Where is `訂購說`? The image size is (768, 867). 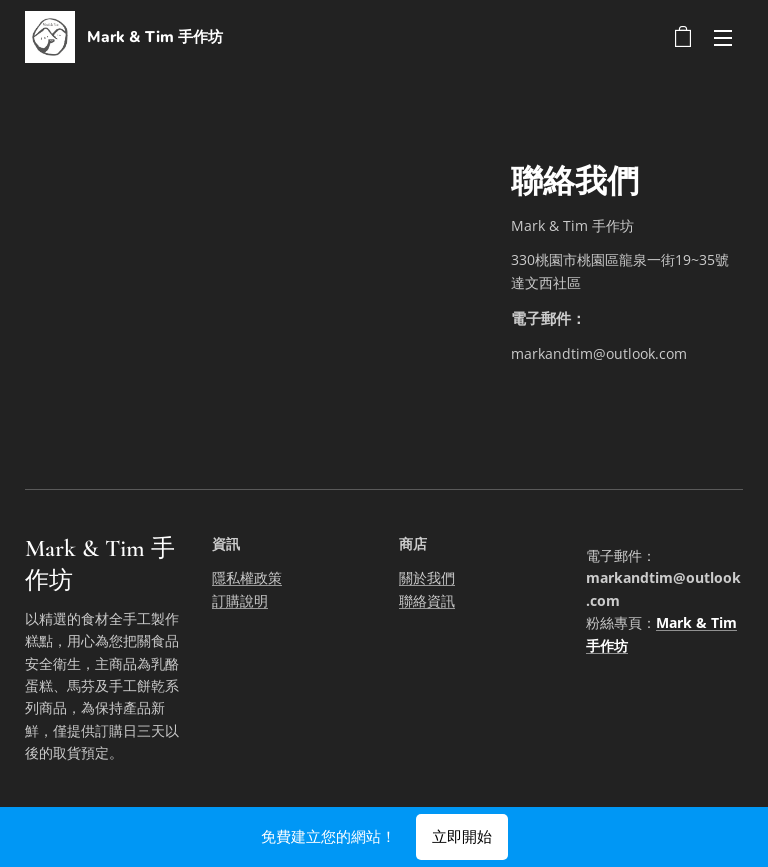 訂購說 is located at coordinates (233, 600).